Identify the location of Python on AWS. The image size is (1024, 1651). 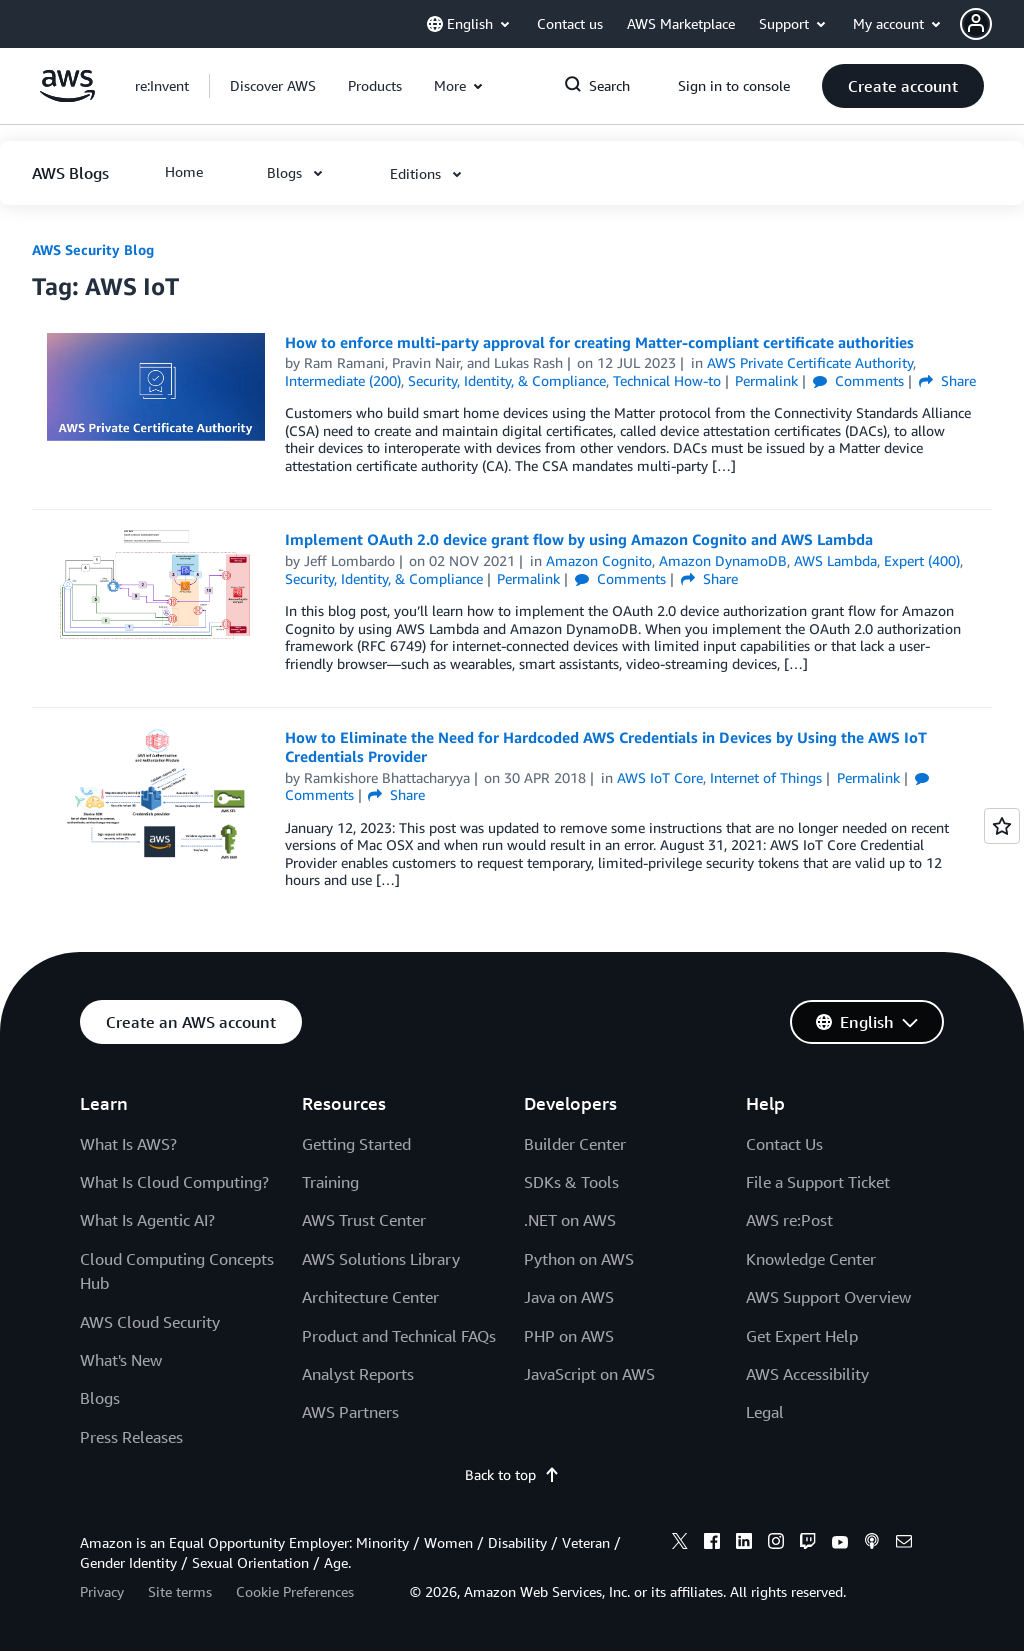
(579, 1259).